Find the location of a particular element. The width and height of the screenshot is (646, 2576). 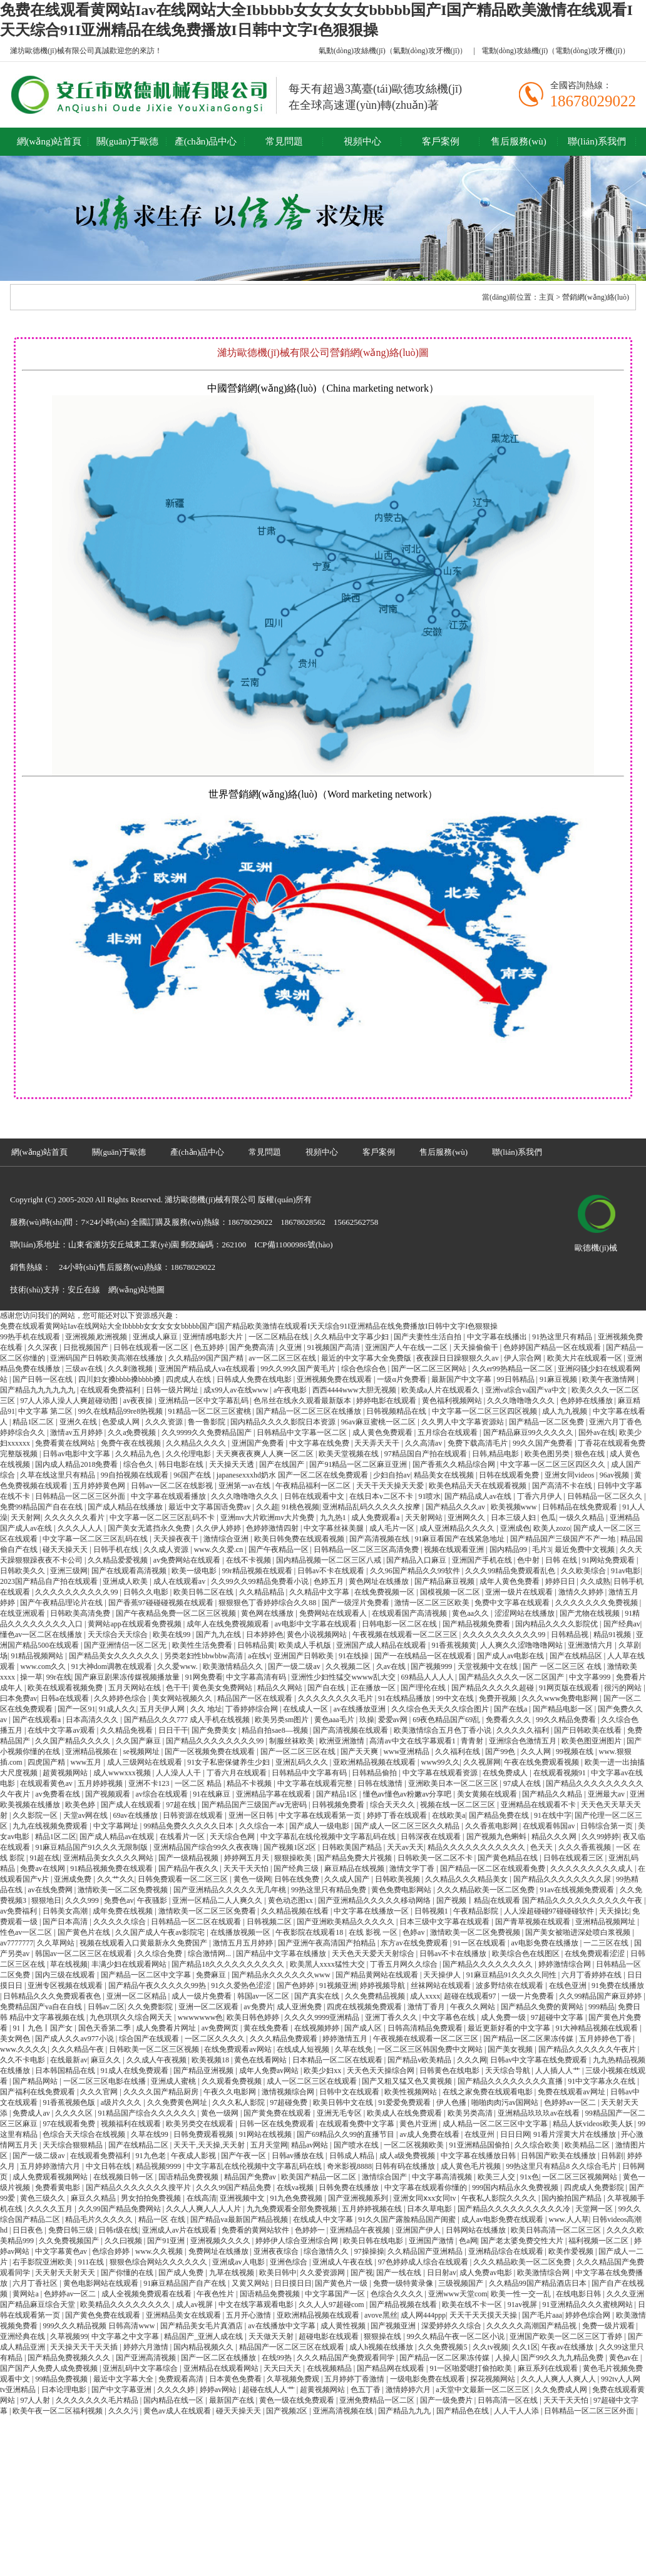

96国产在线 is located at coordinates (193, 1475).